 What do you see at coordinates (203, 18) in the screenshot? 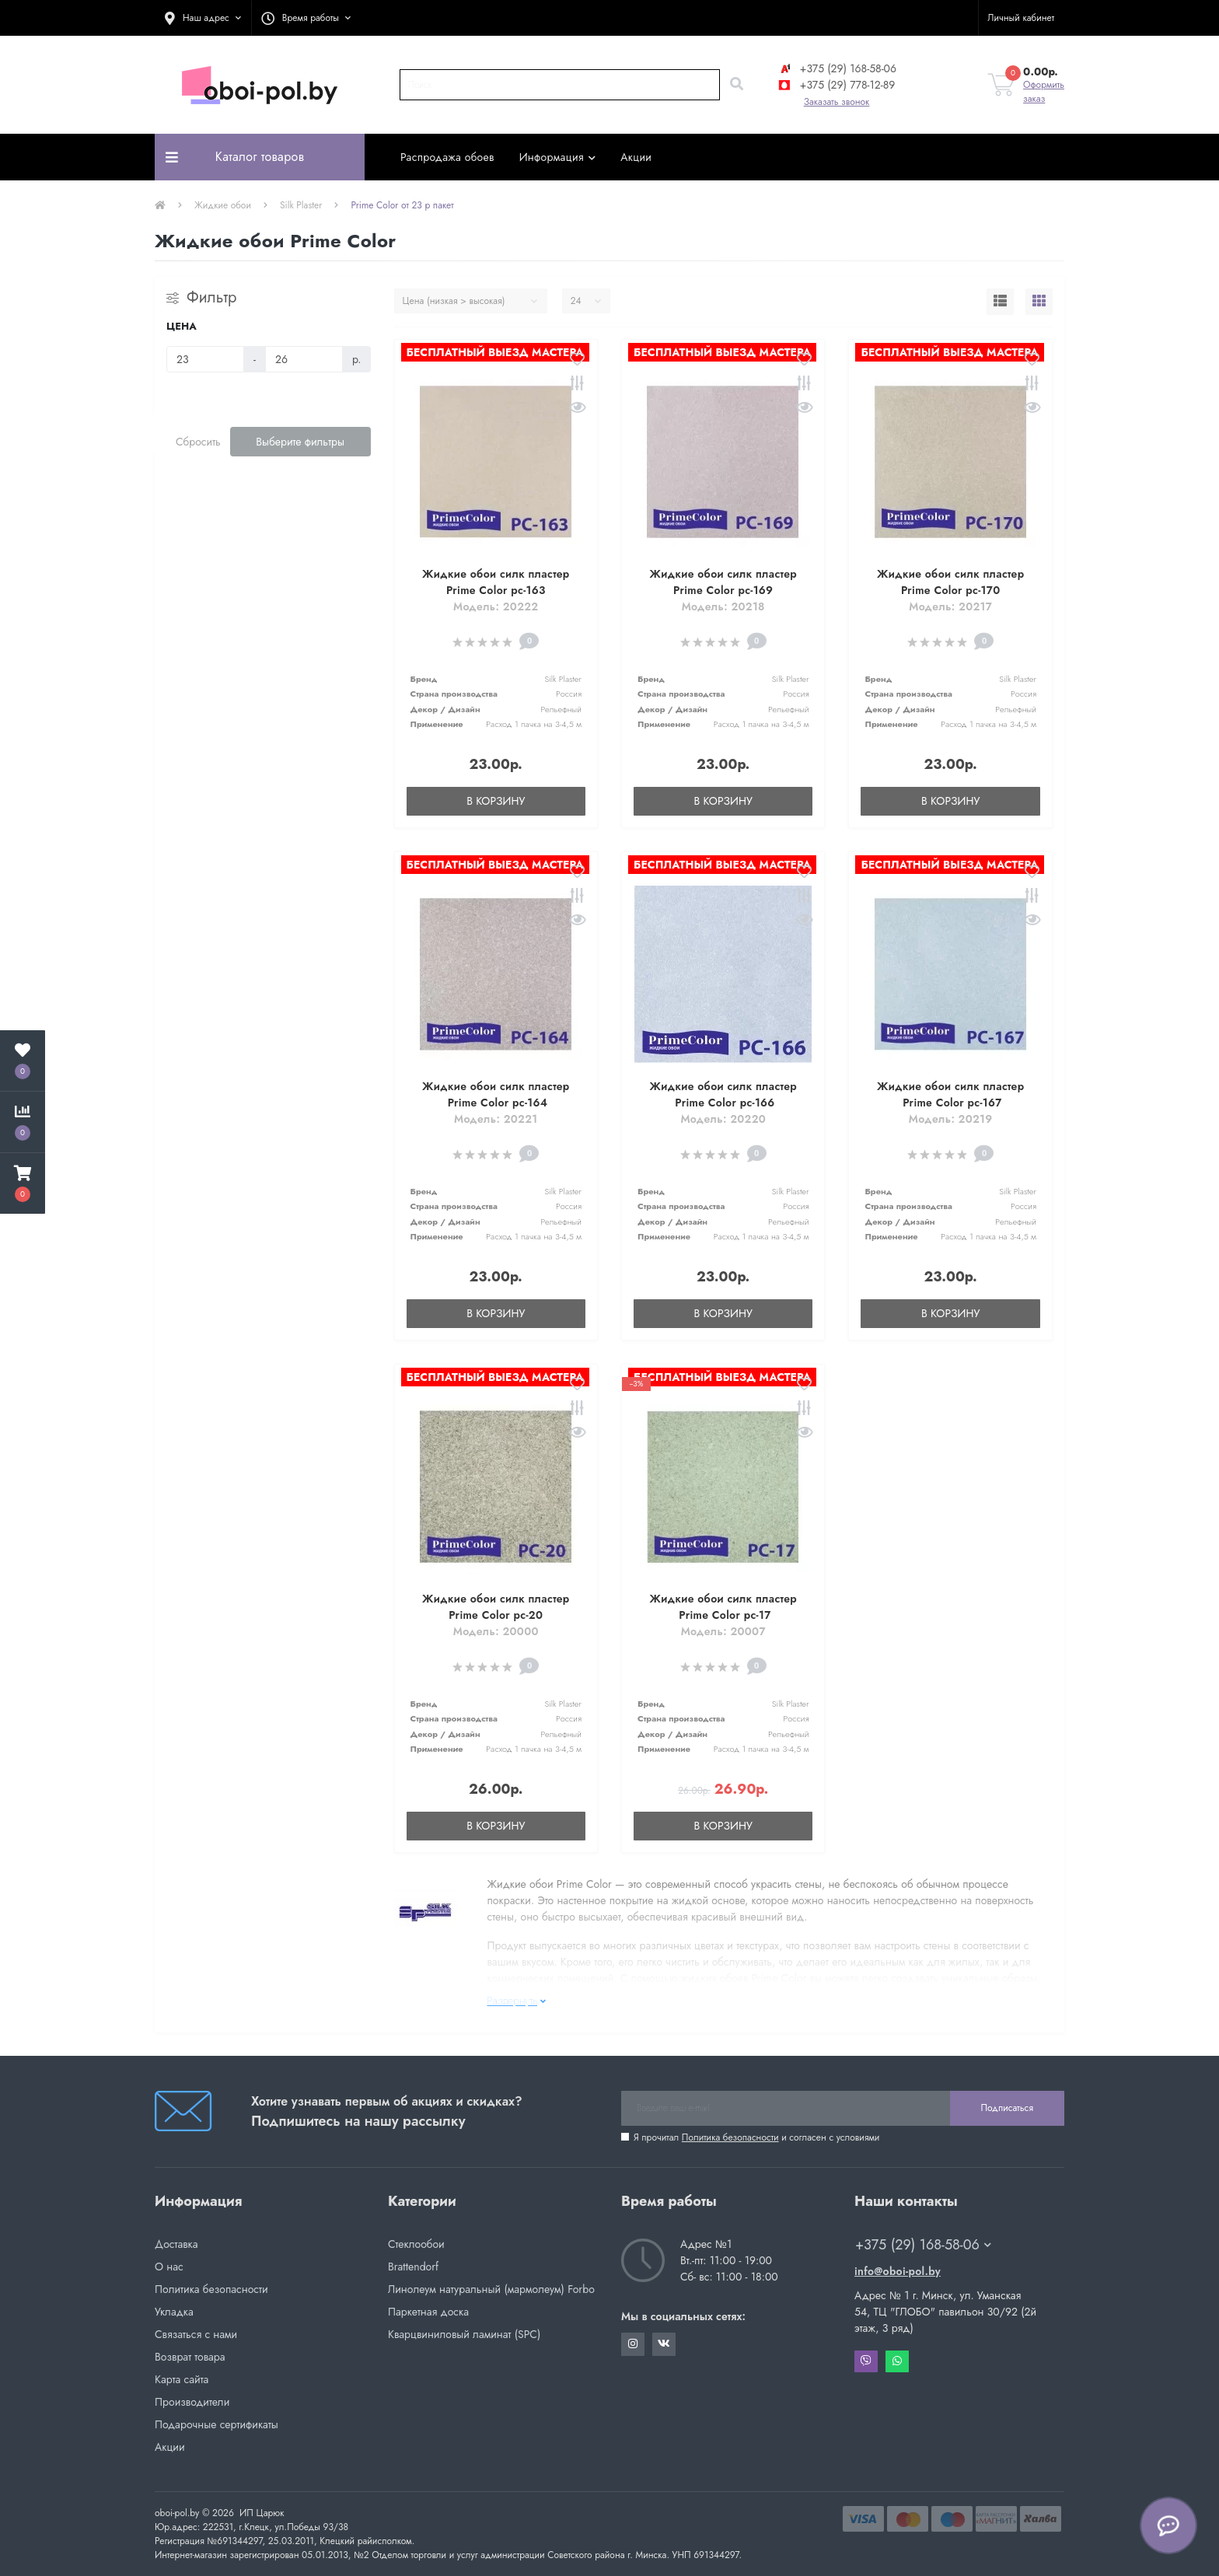
I see `[button]` at bounding box center [203, 18].